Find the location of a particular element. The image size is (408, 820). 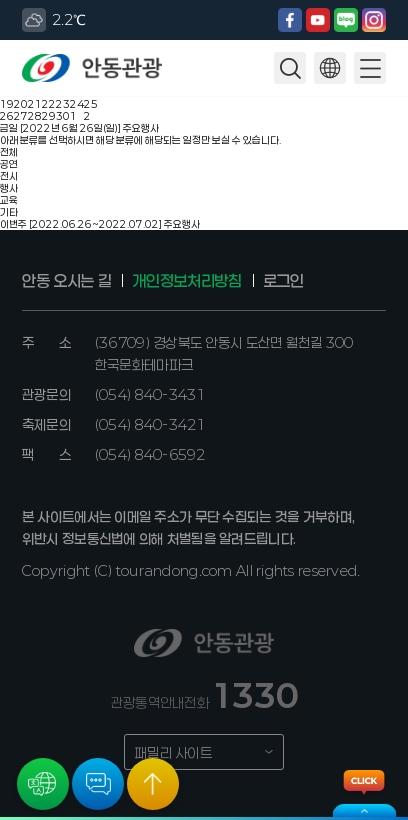

20 is located at coordinates (21, 104).